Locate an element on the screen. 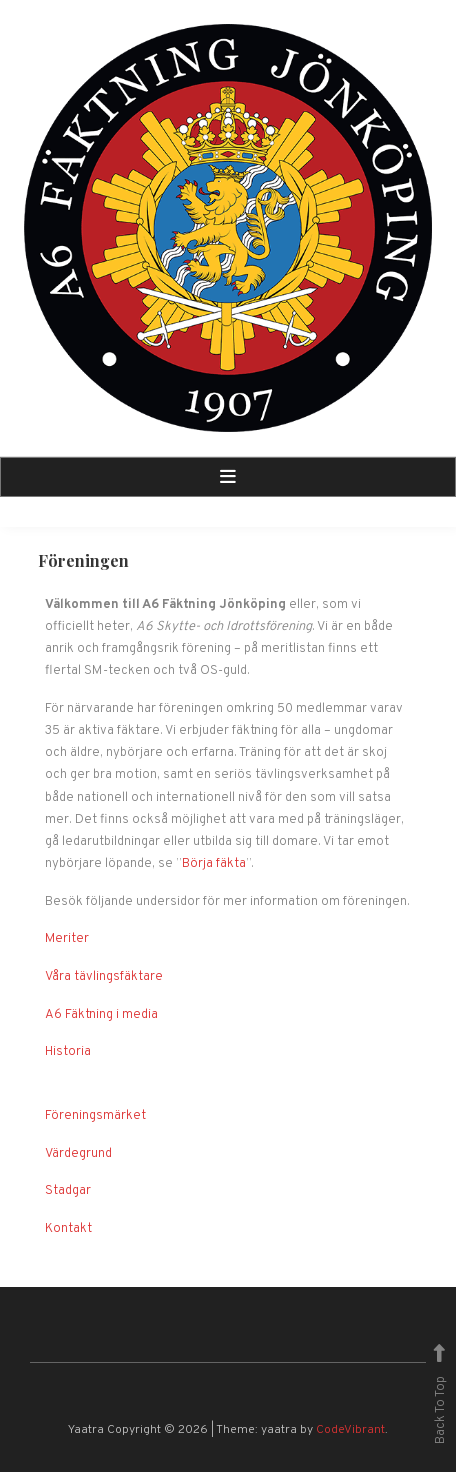 This screenshot has width=456, height=1472. Börja fäkta is located at coordinates (214, 864).